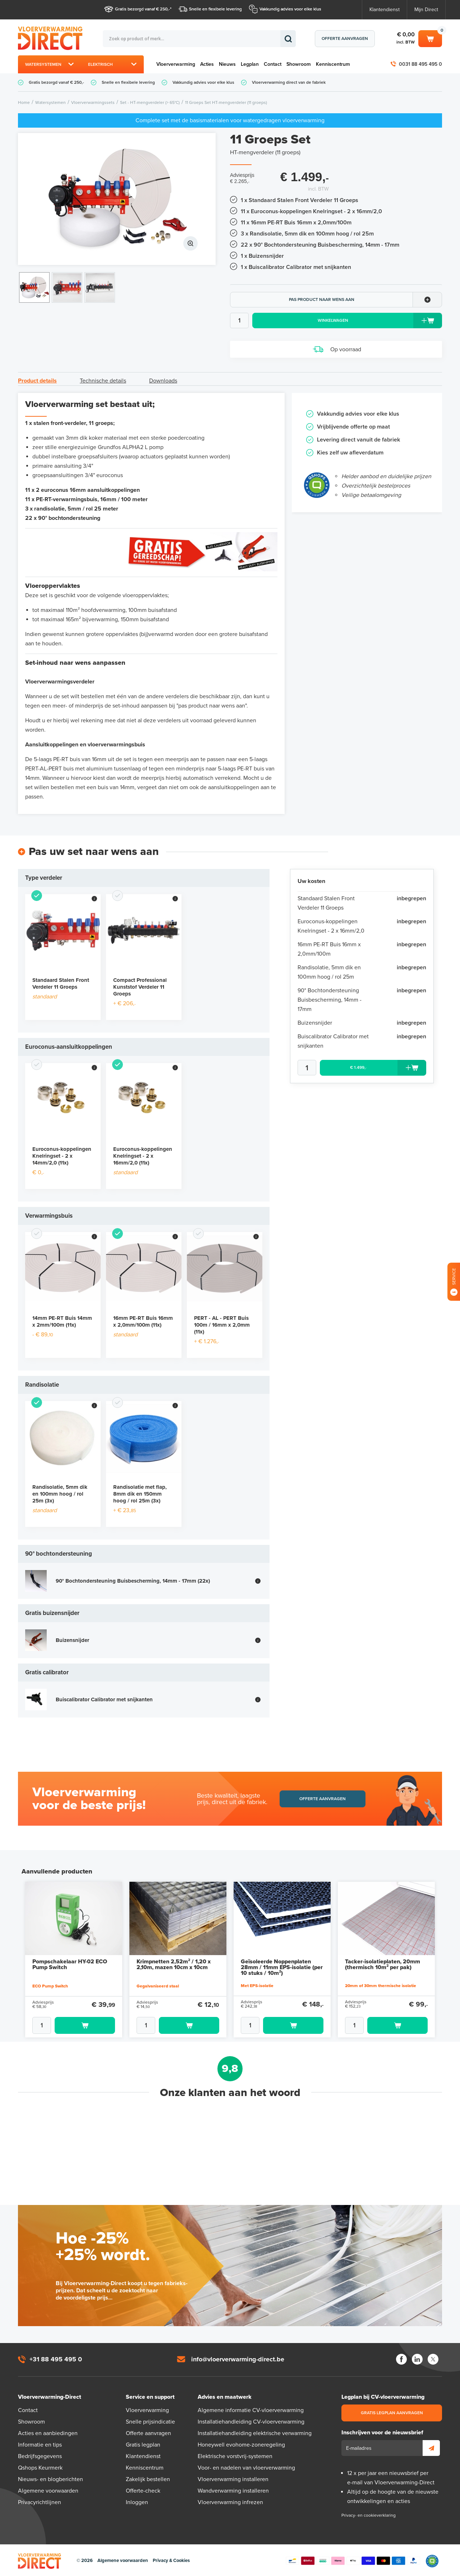  What do you see at coordinates (368, 2514) in the screenshot?
I see `Privacy- en cookieverklaring` at bounding box center [368, 2514].